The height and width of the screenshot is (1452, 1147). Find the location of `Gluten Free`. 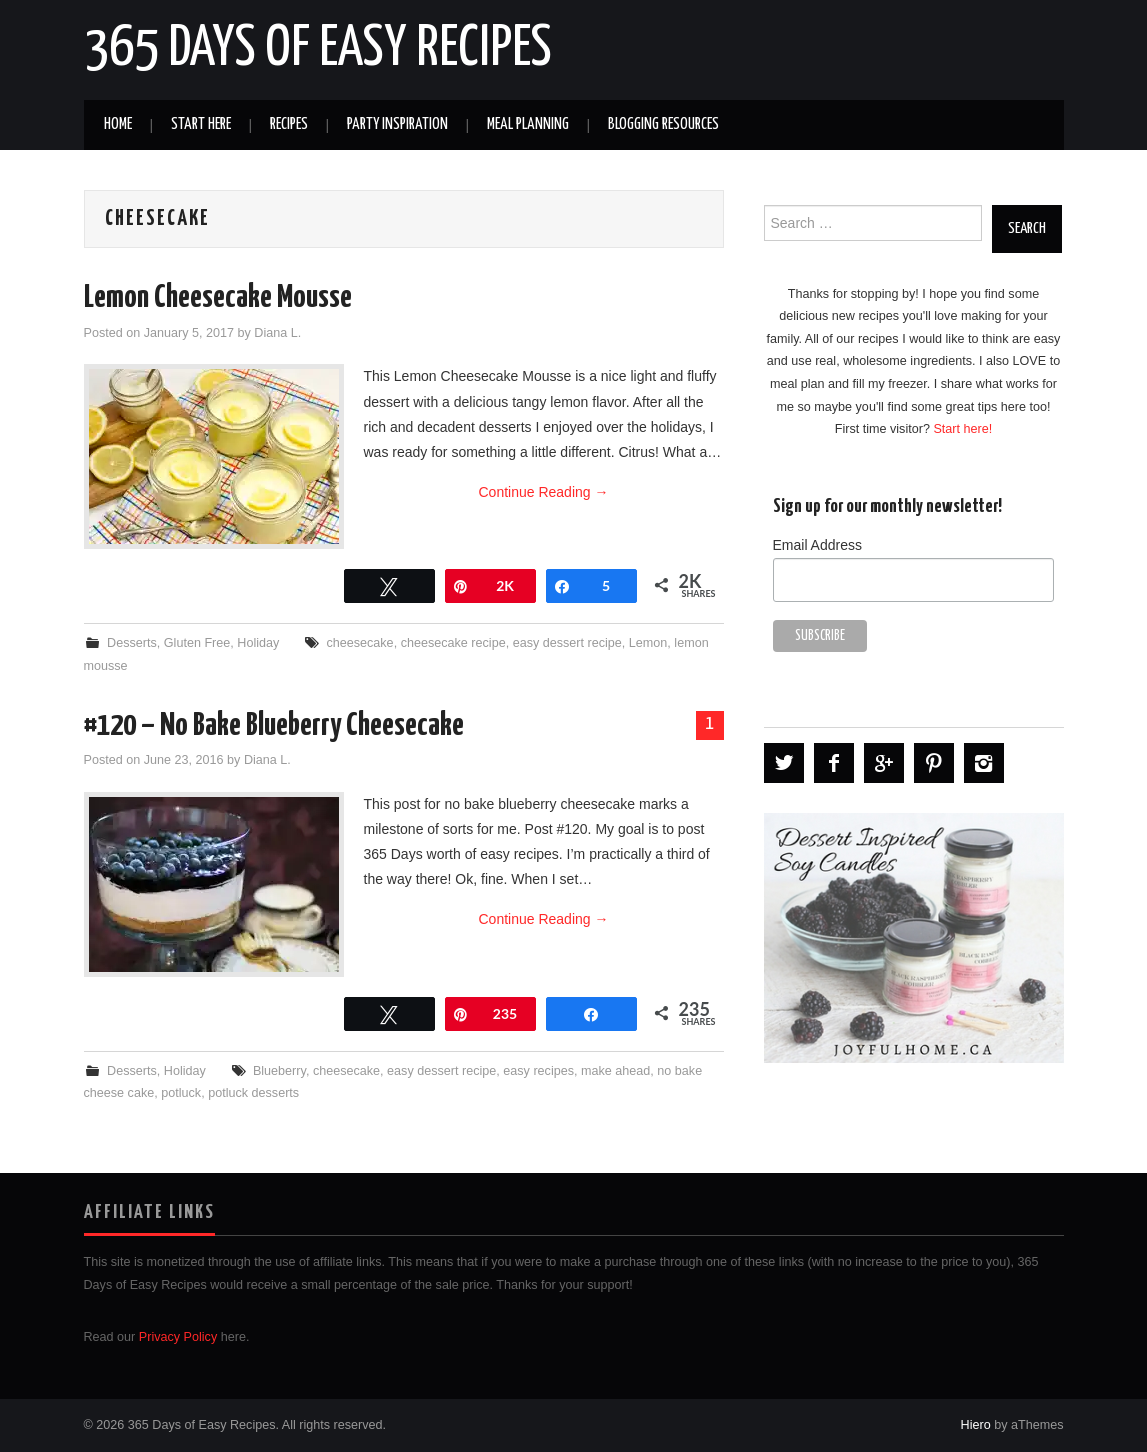

Gluten Free is located at coordinates (197, 643).